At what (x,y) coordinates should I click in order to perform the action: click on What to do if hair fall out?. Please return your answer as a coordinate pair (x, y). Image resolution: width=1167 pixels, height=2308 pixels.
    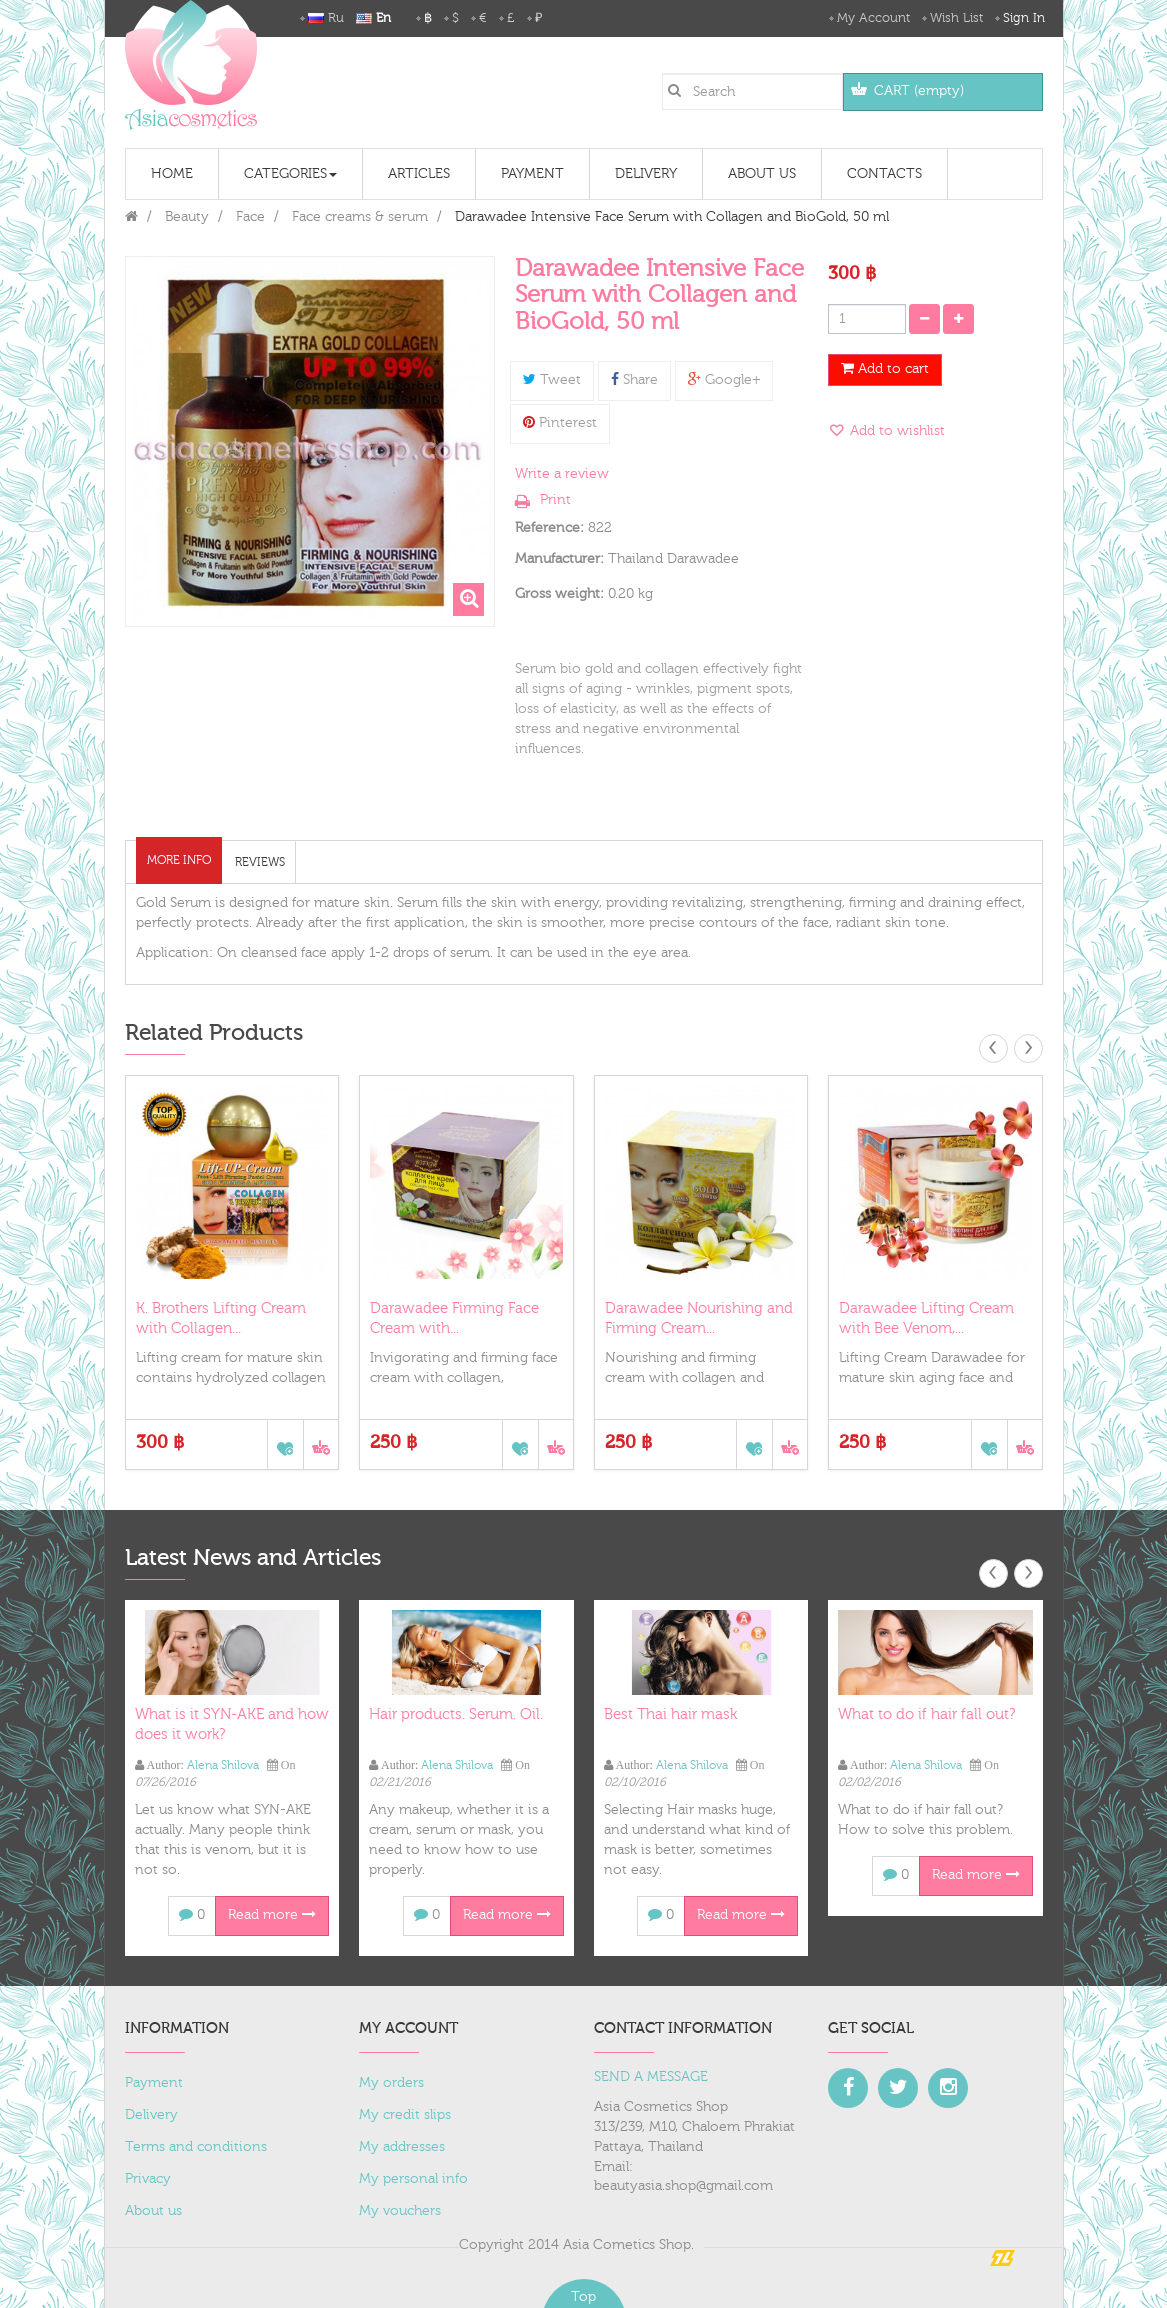
    Looking at the image, I should click on (926, 1714).